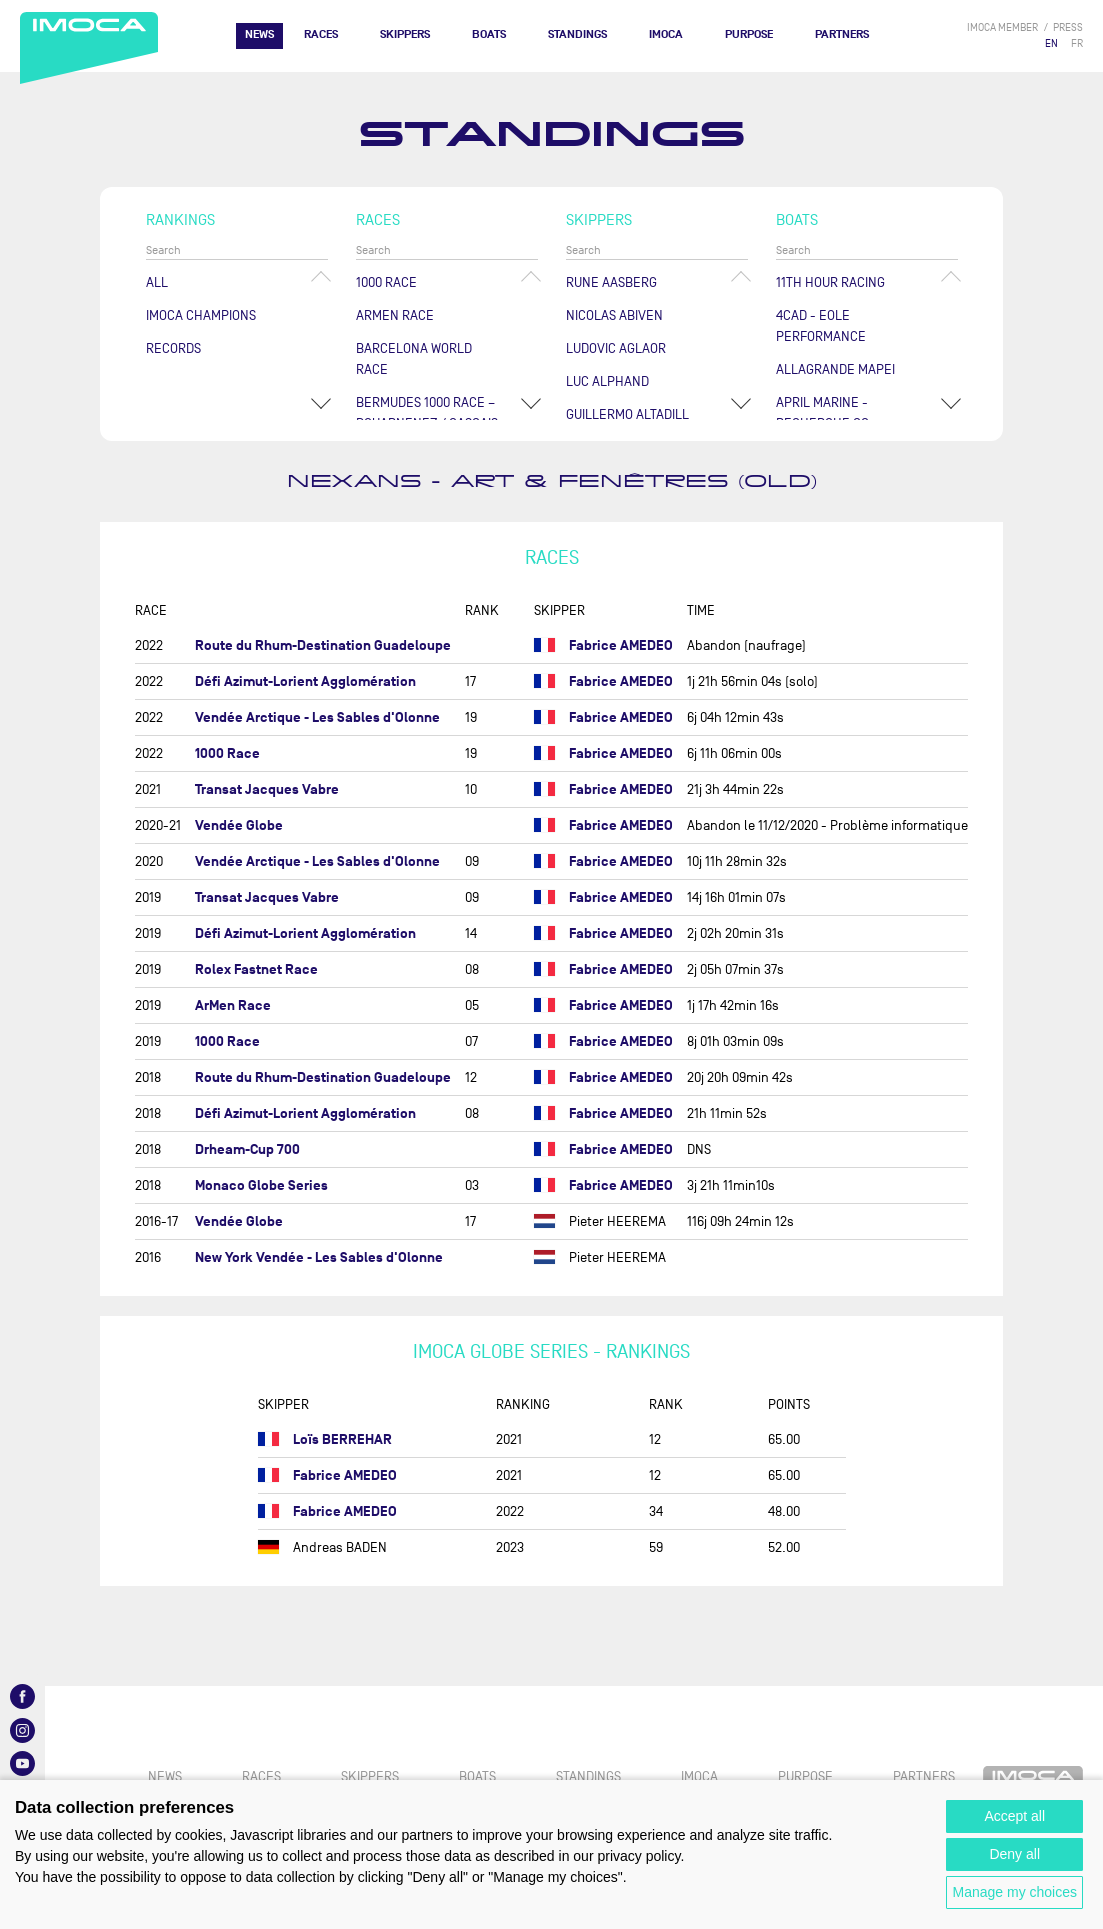  I want to click on IMOCA, so click(666, 34).